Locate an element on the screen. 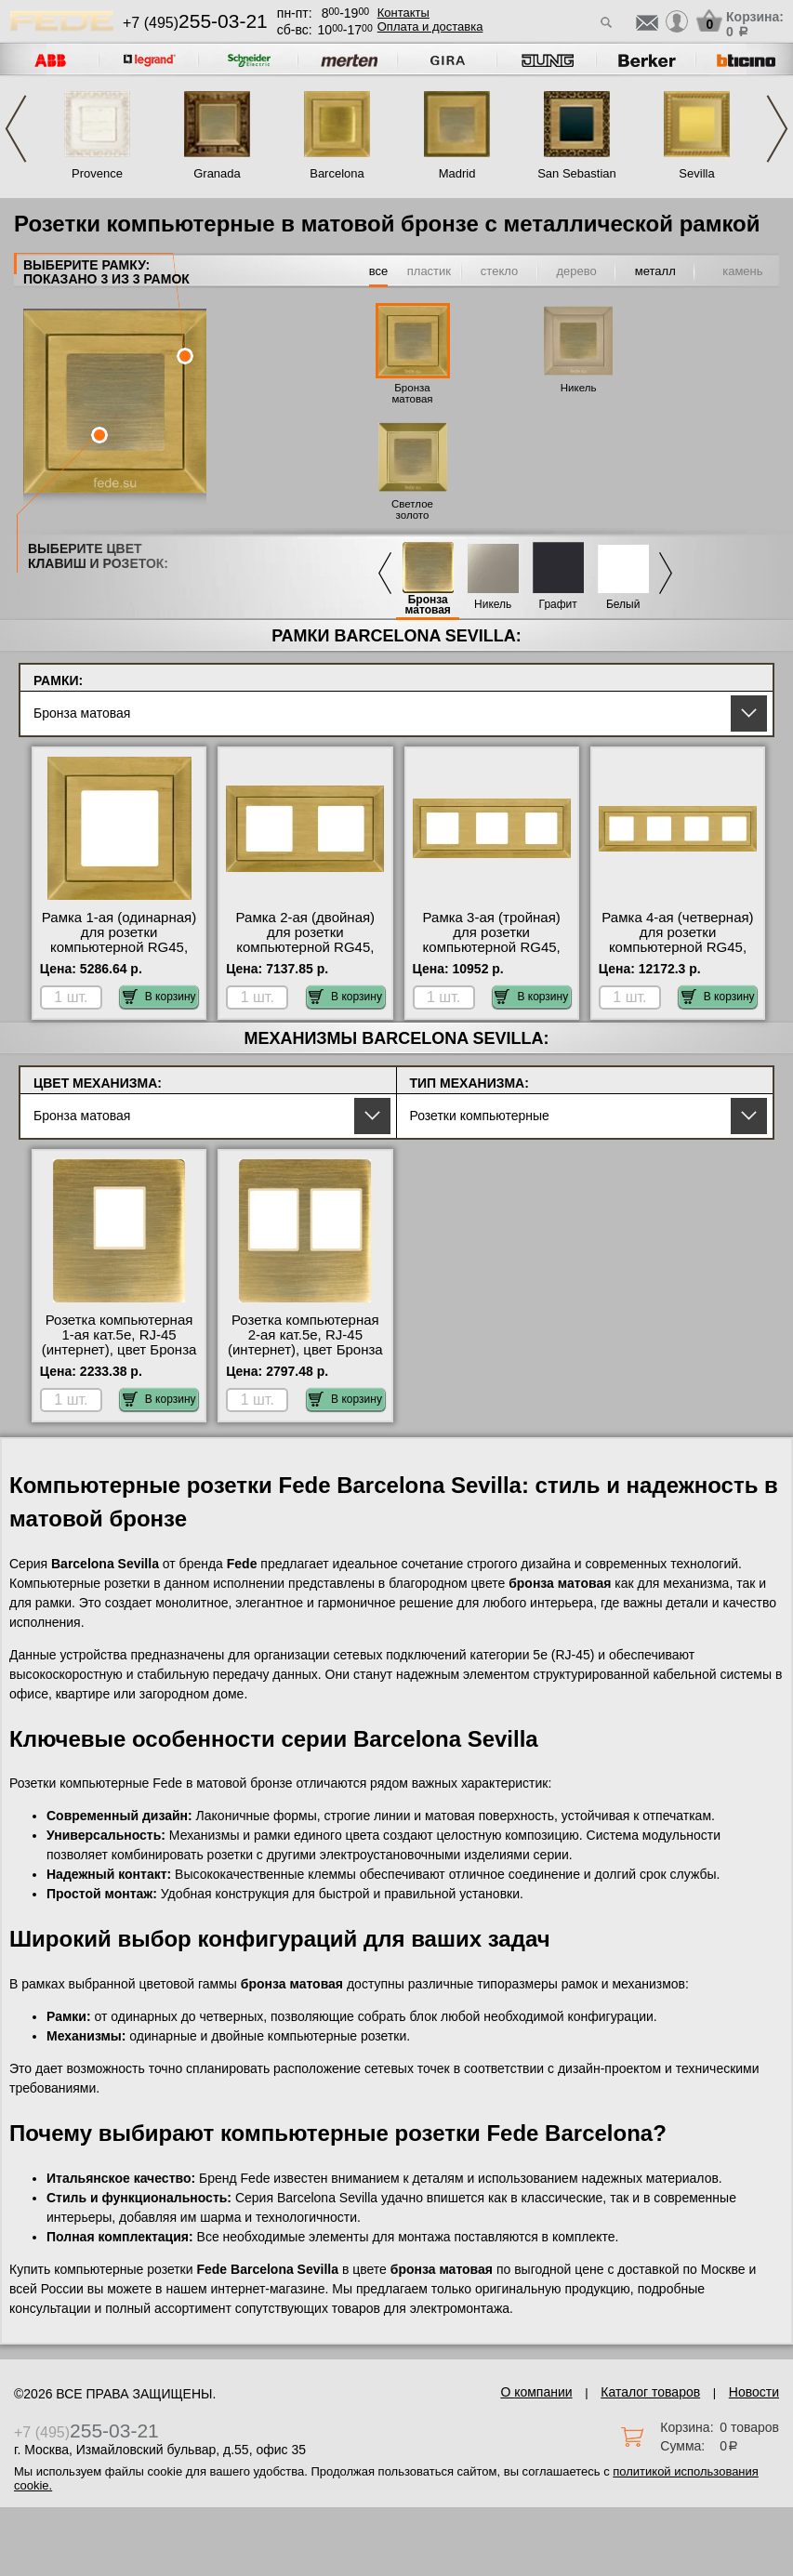 This screenshot has height=2576, width=793. Контакты is located at coordinates (403, 13).